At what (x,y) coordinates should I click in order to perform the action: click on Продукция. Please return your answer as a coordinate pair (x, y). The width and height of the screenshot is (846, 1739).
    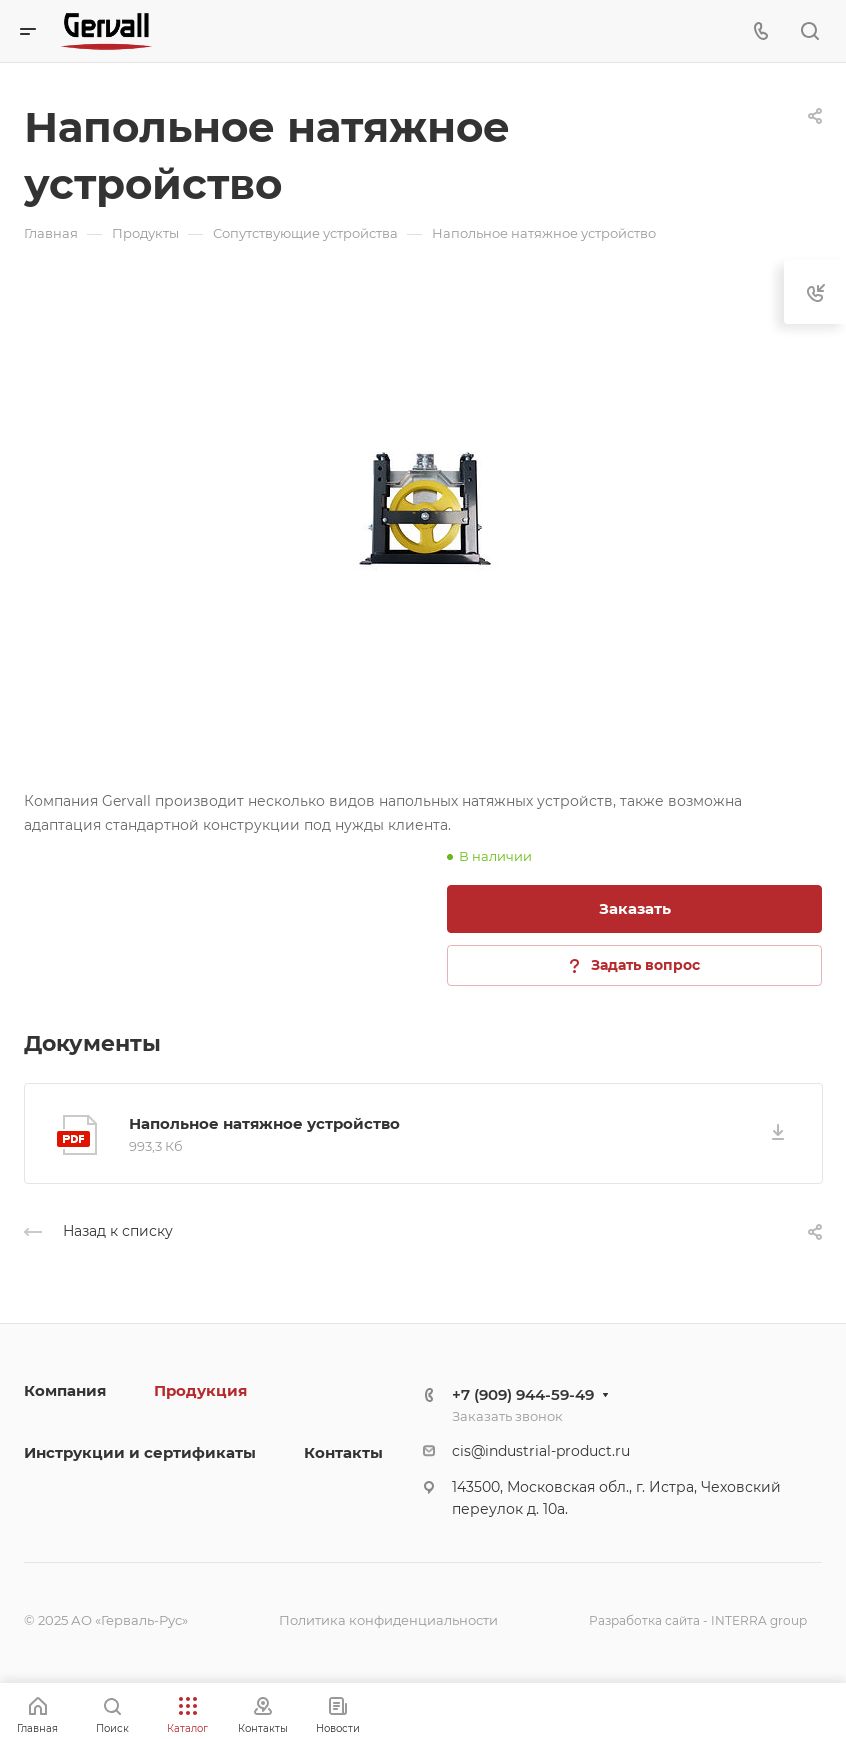
    Looking at the image, I should click on (200, 1390).